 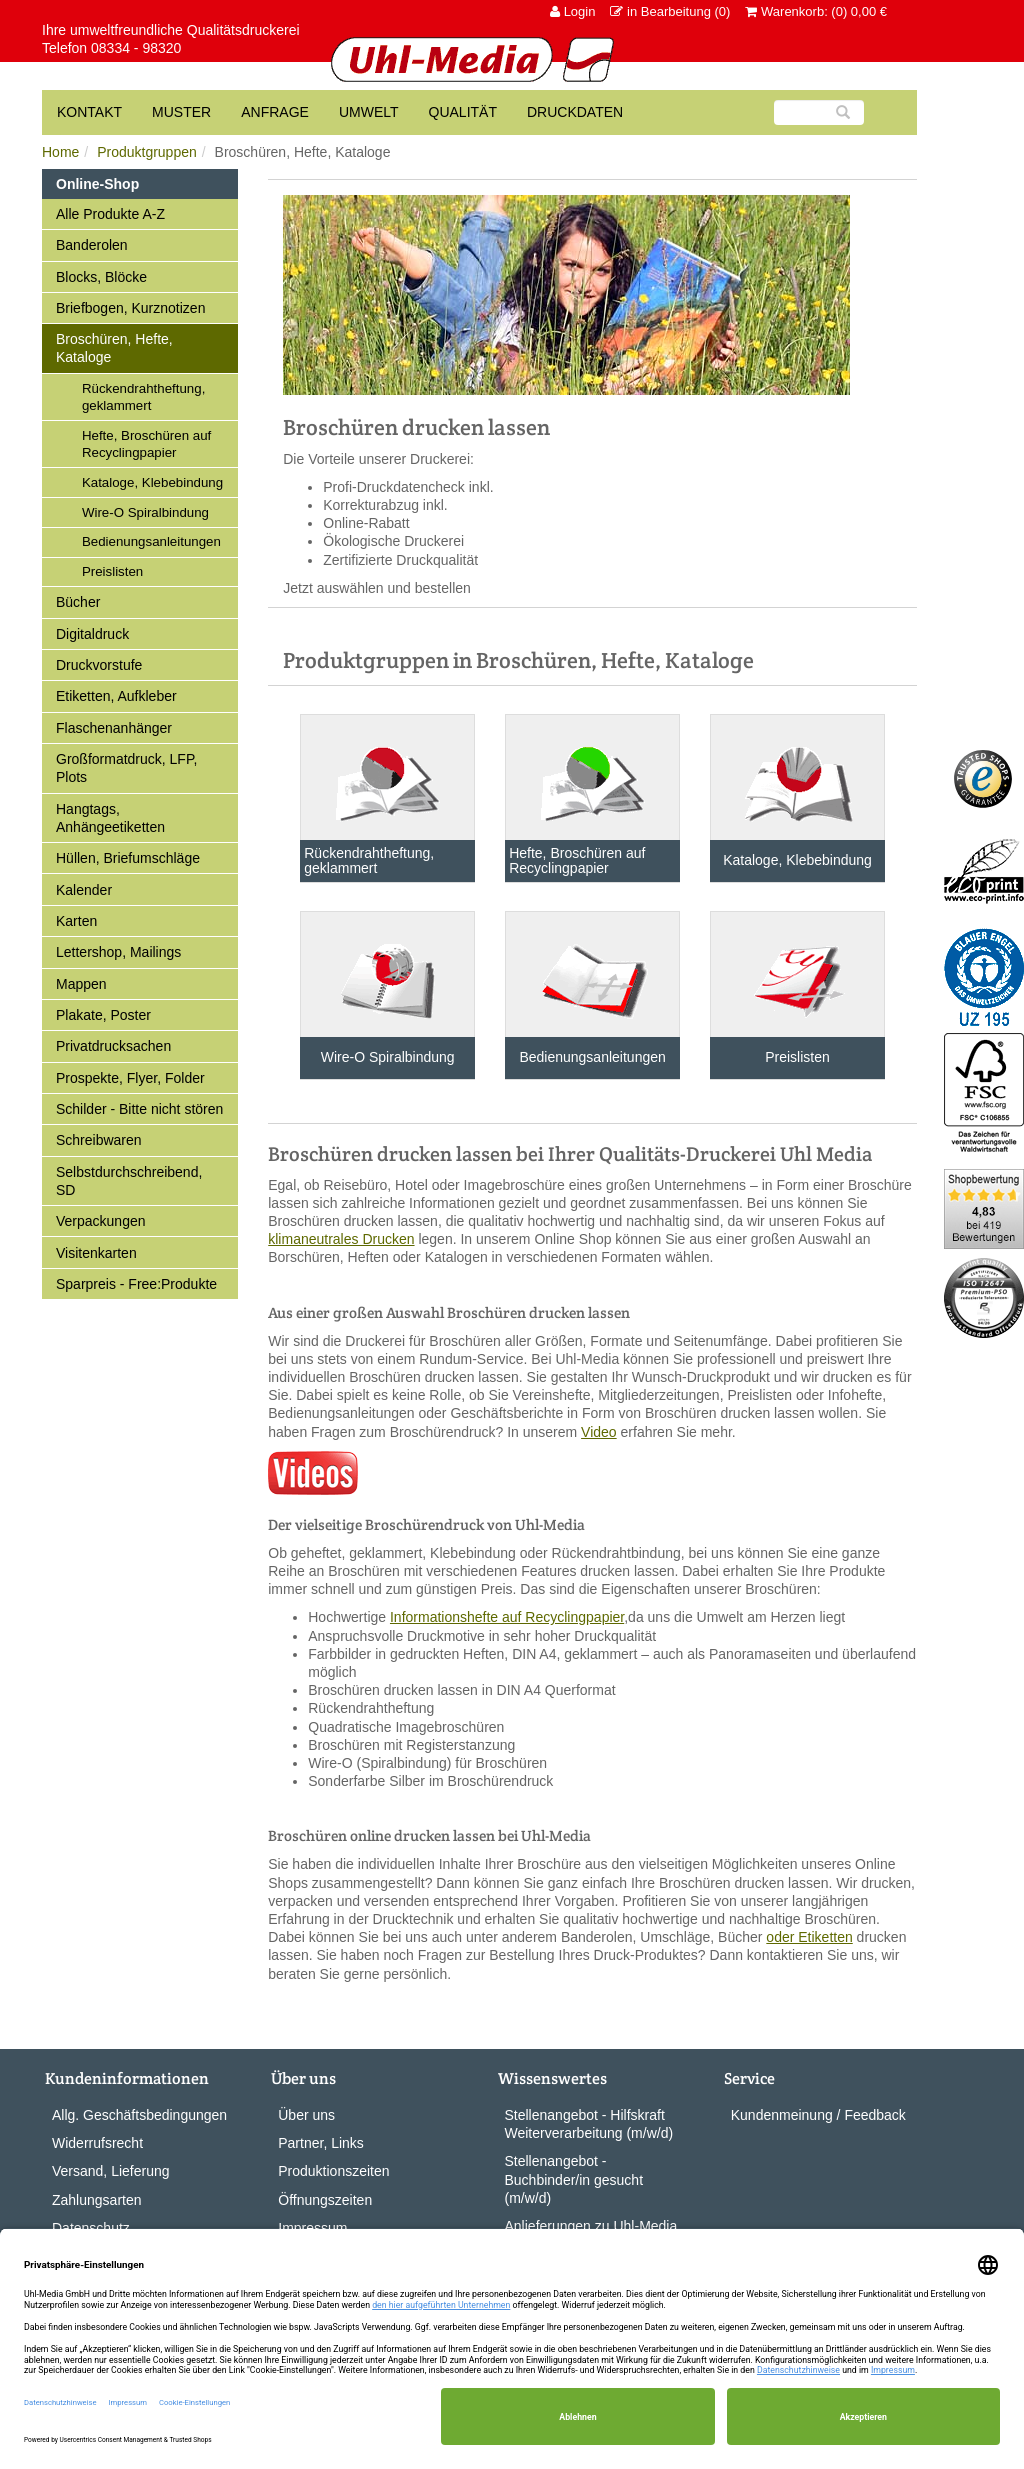 What do you see at coordinates (60, 152) in the screenshot?
I see `Home` at bounding box center [60, 152].